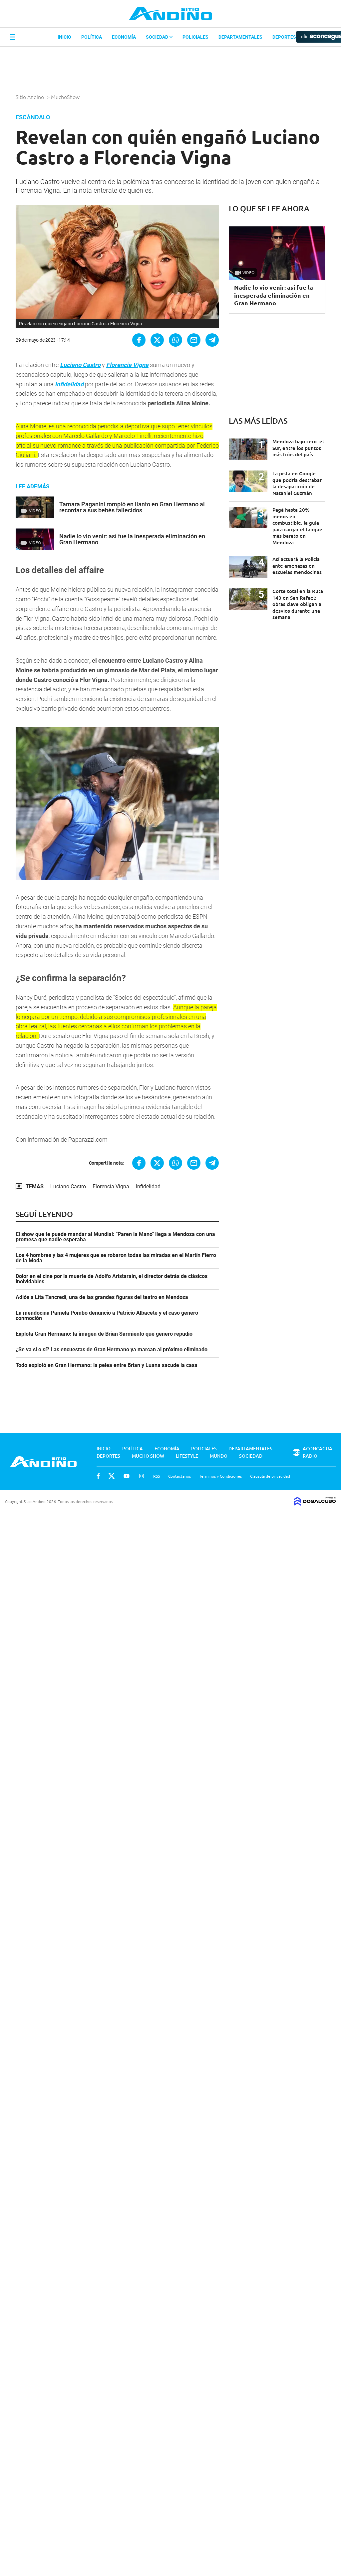 This screenshot has width=341, height=2576. Describe the element at coordinates (116, 1258) in the screenshot. I see `Los 4 hombres y las 4 mujeres que se robaron todas las miradas en el Martín Fierro de la Moda` at that location.